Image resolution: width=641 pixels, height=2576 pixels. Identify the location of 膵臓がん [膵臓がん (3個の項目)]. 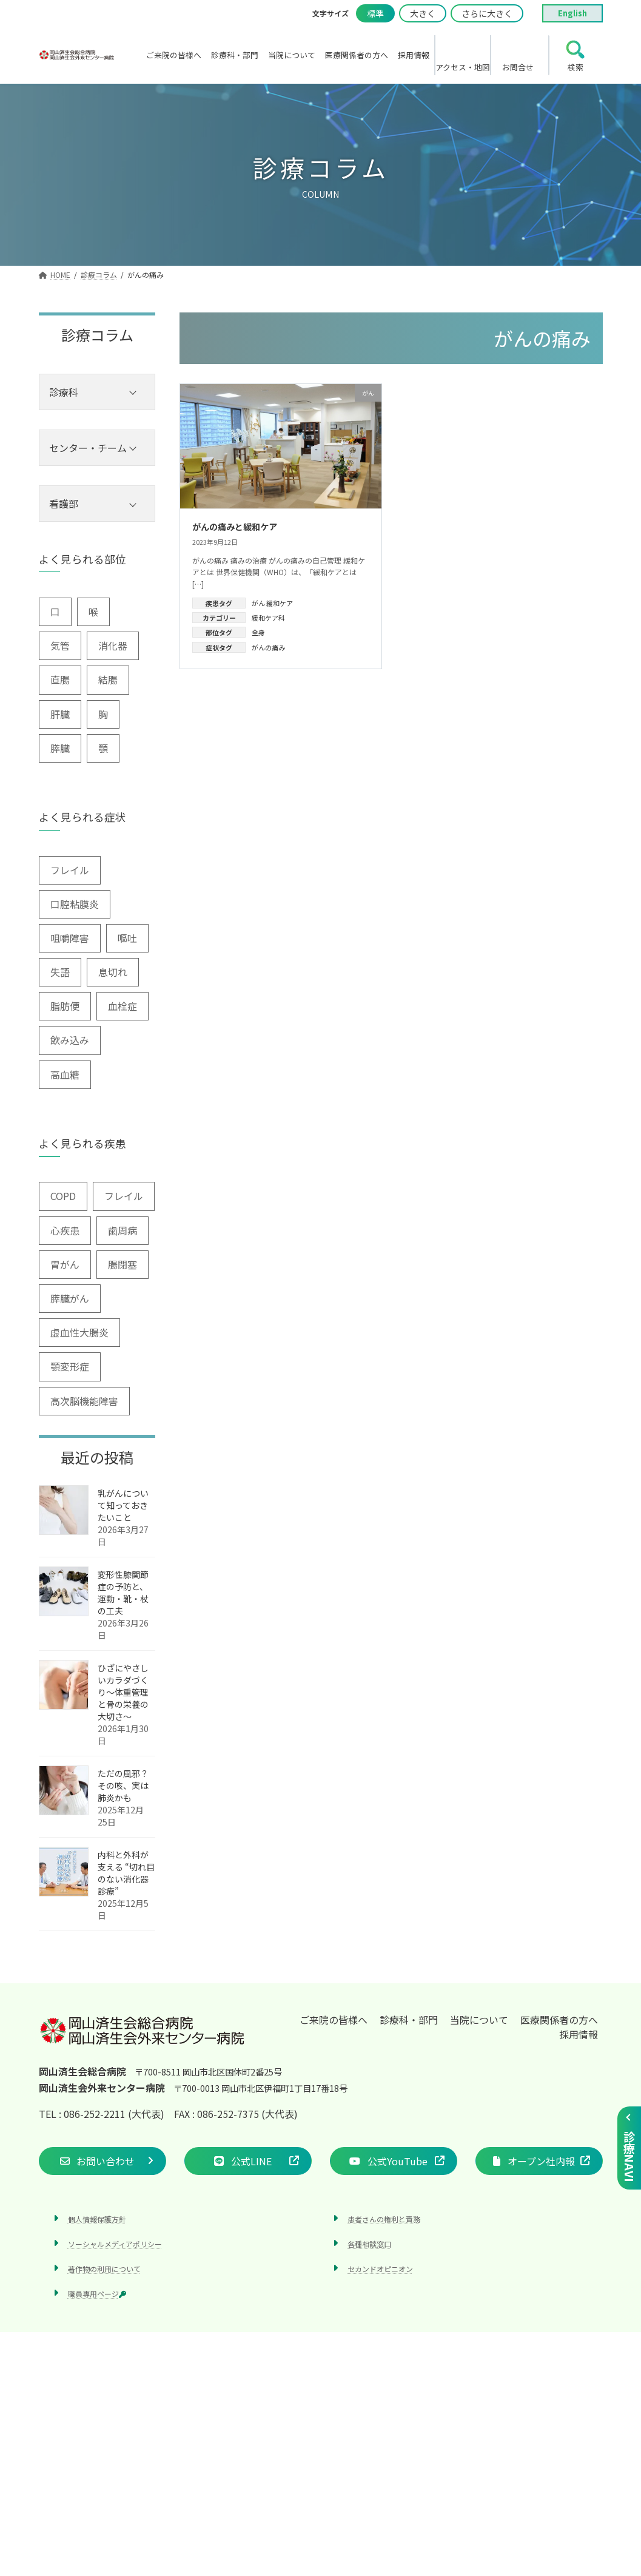
(69, 1298).